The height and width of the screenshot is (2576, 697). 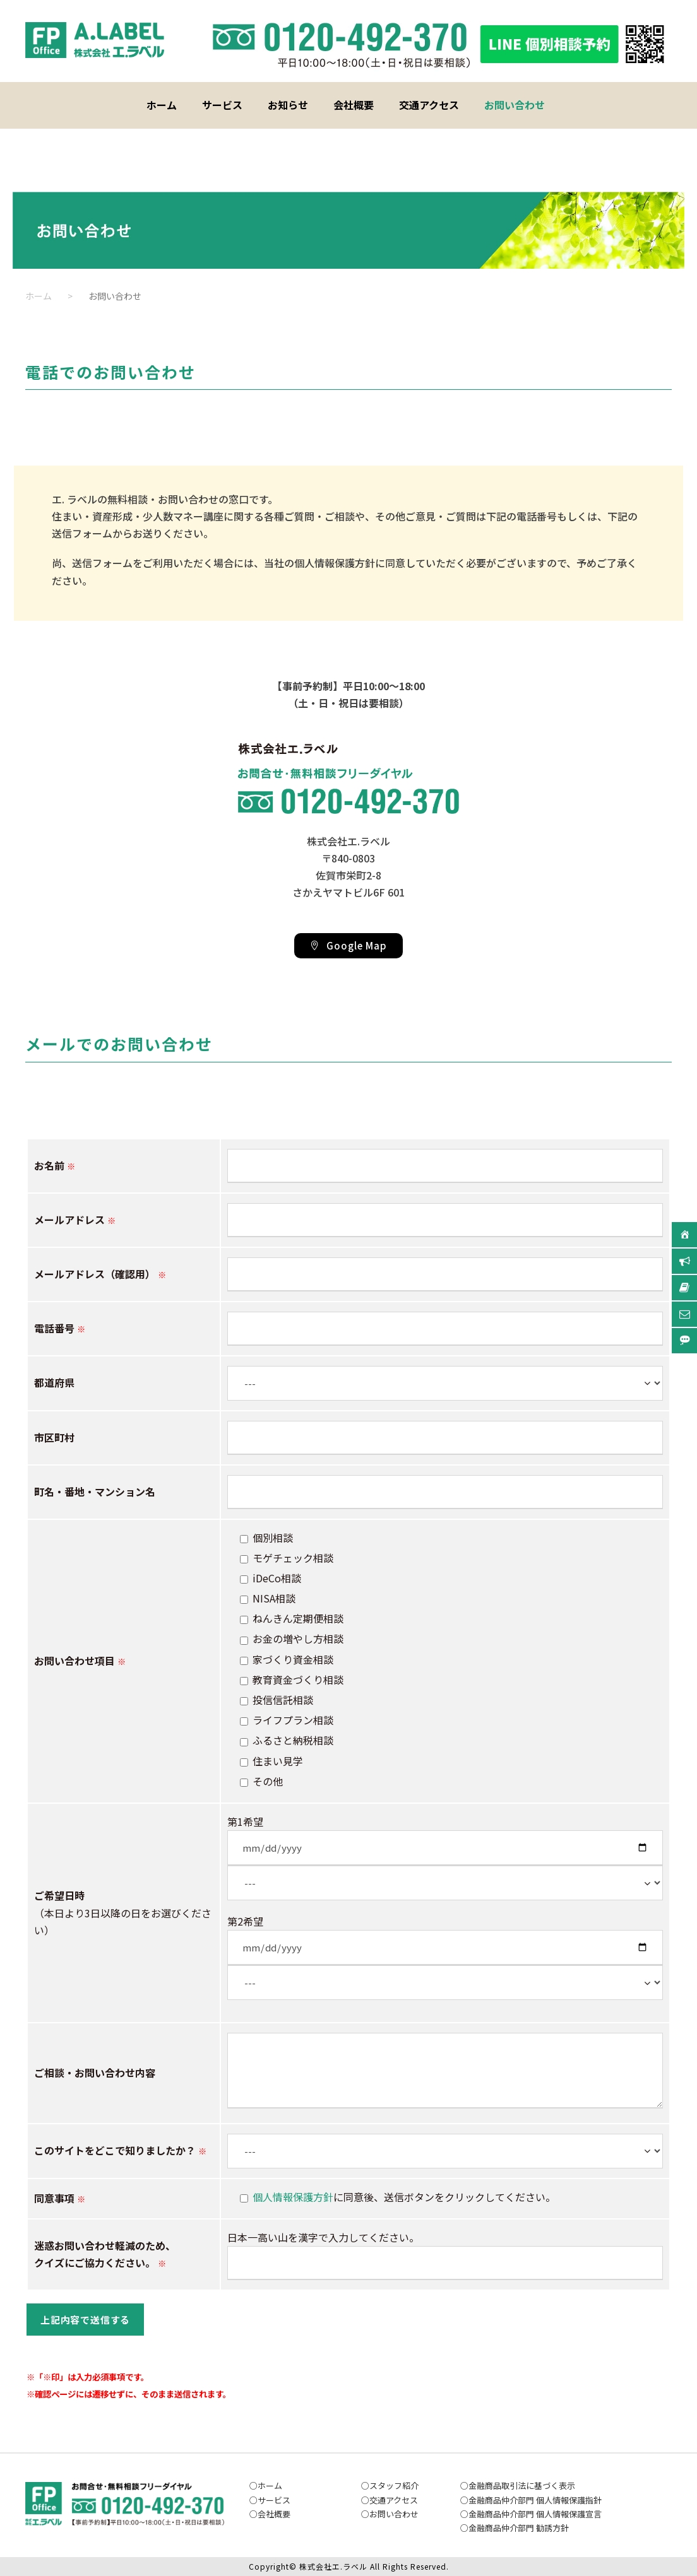 What do you see at coordinates (394, 2485) in the screenshot?
I see `スタッフ紹介` at bounding box center [394, 2485].